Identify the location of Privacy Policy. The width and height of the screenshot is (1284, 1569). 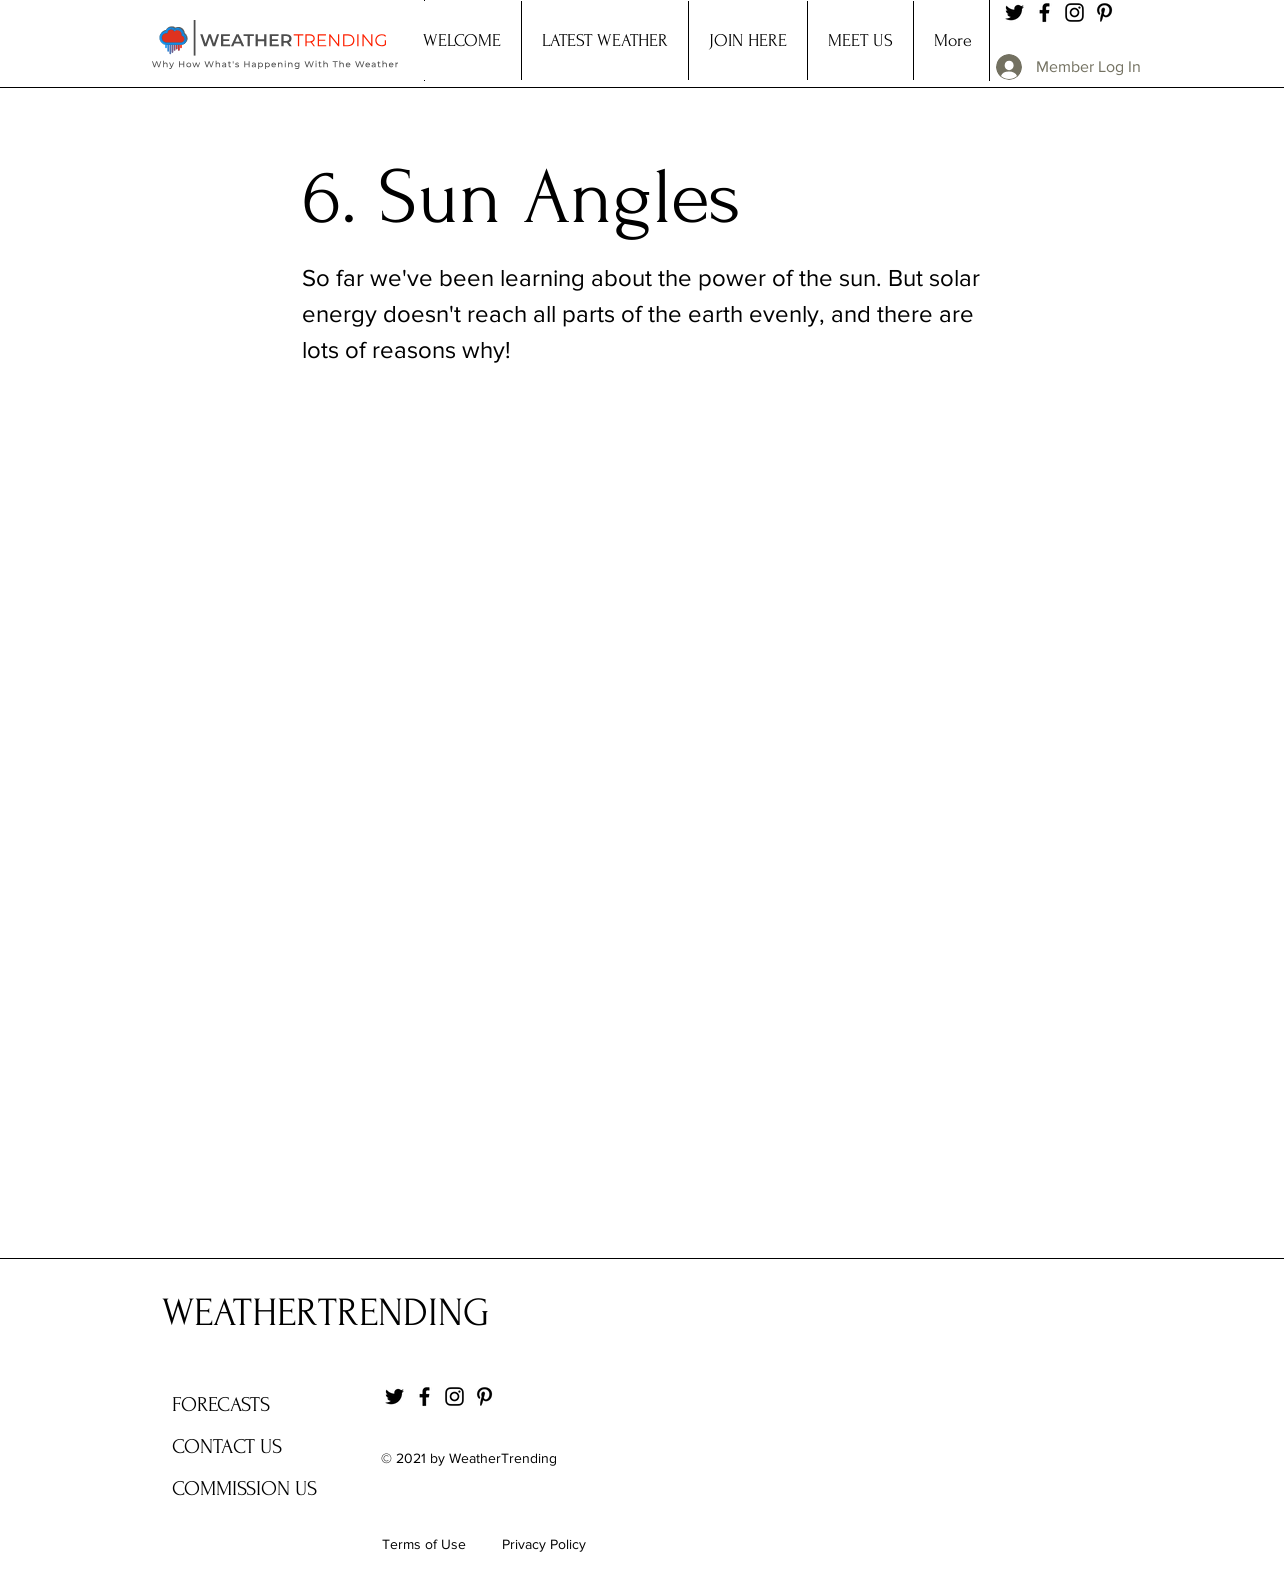
(544, 1544).